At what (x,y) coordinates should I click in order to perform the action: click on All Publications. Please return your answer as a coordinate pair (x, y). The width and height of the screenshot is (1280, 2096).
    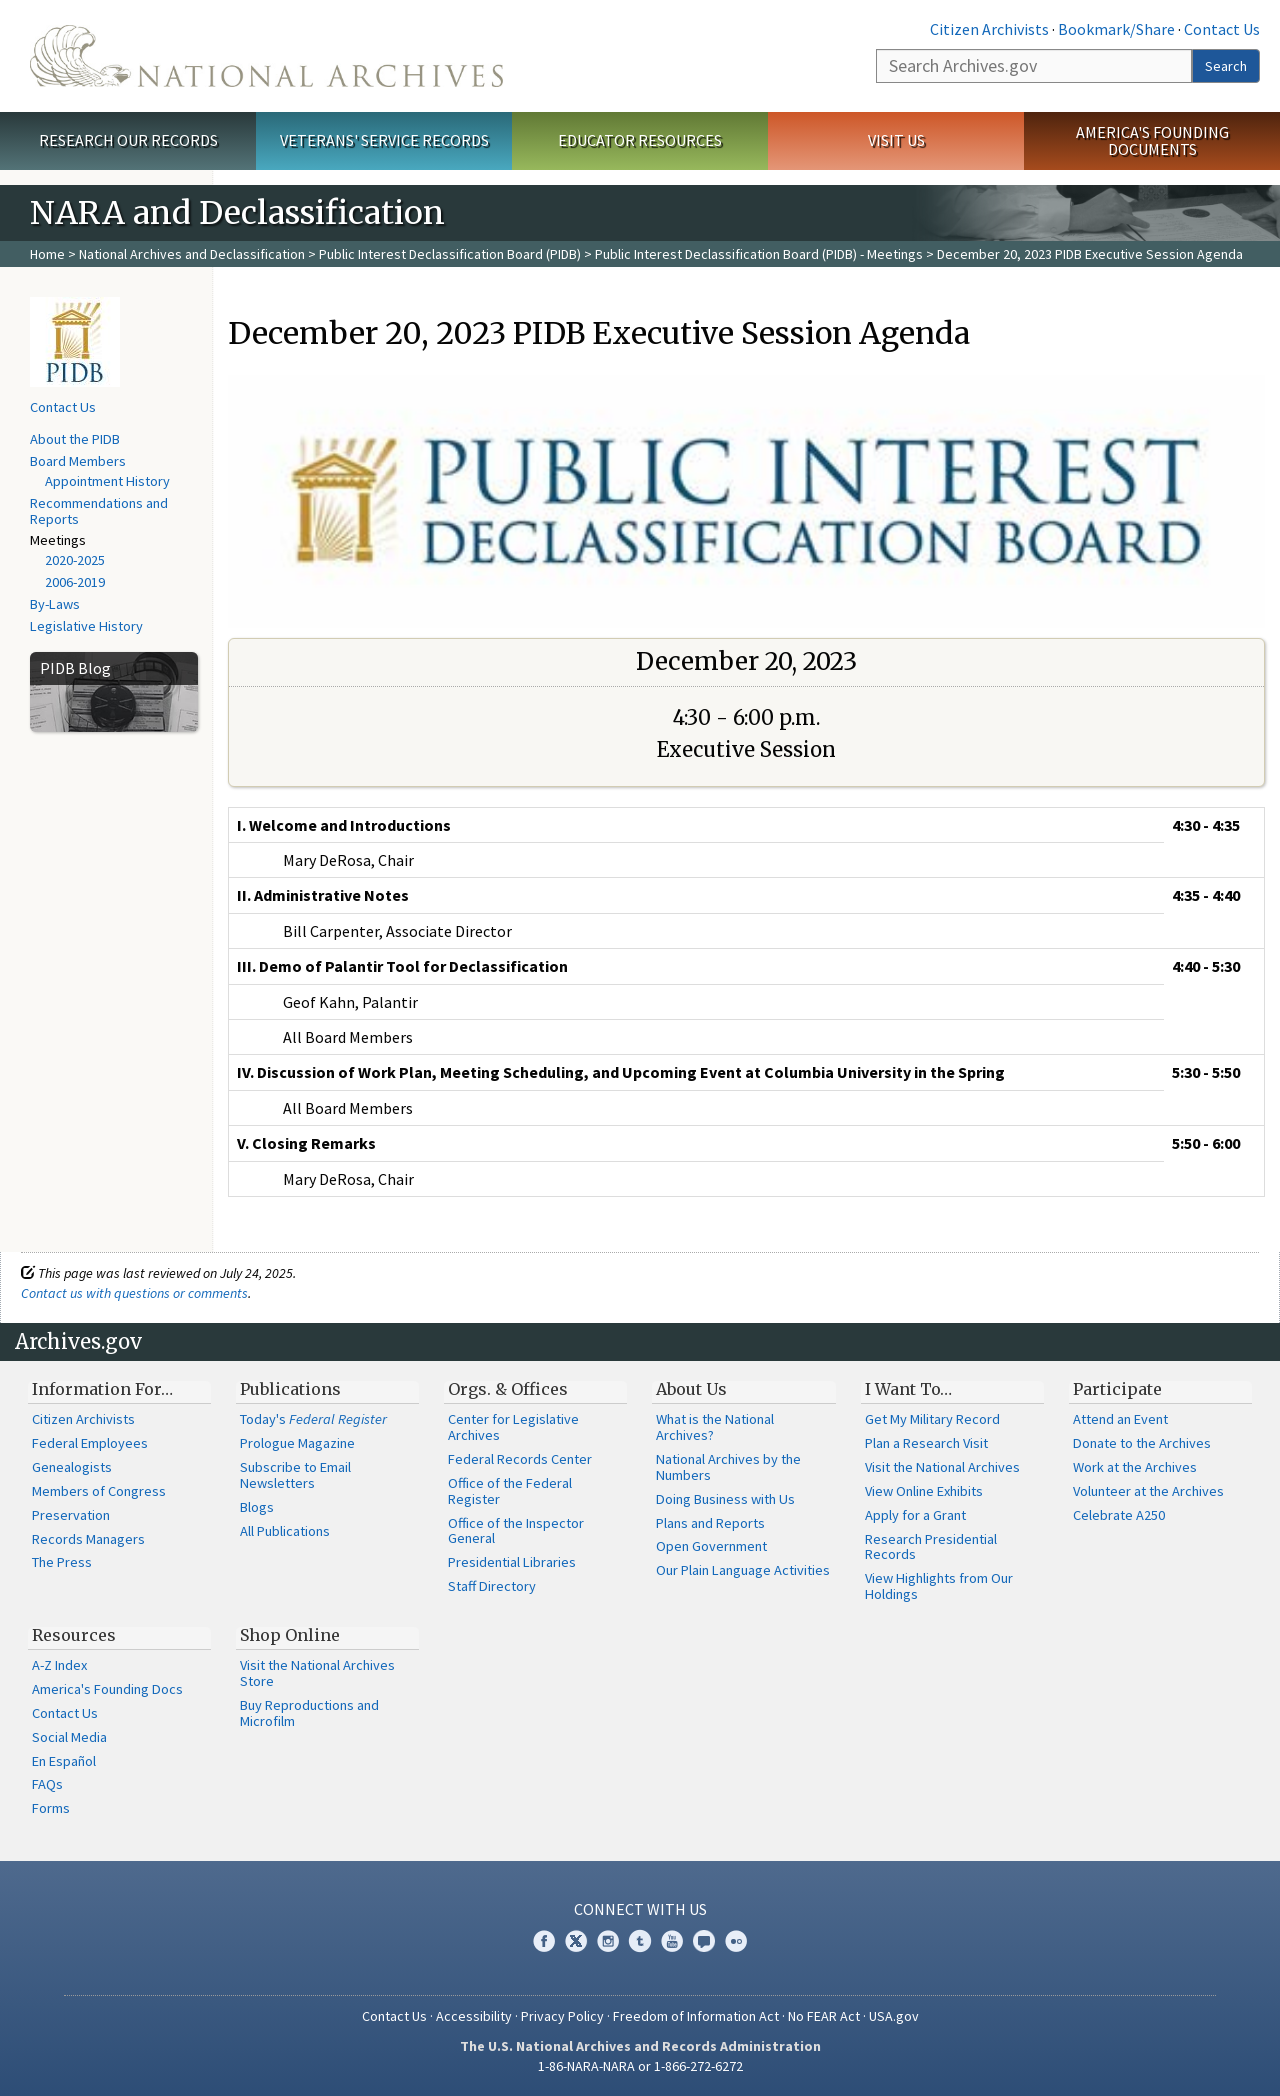
    Looking at the image, I should click on (285, 1531).